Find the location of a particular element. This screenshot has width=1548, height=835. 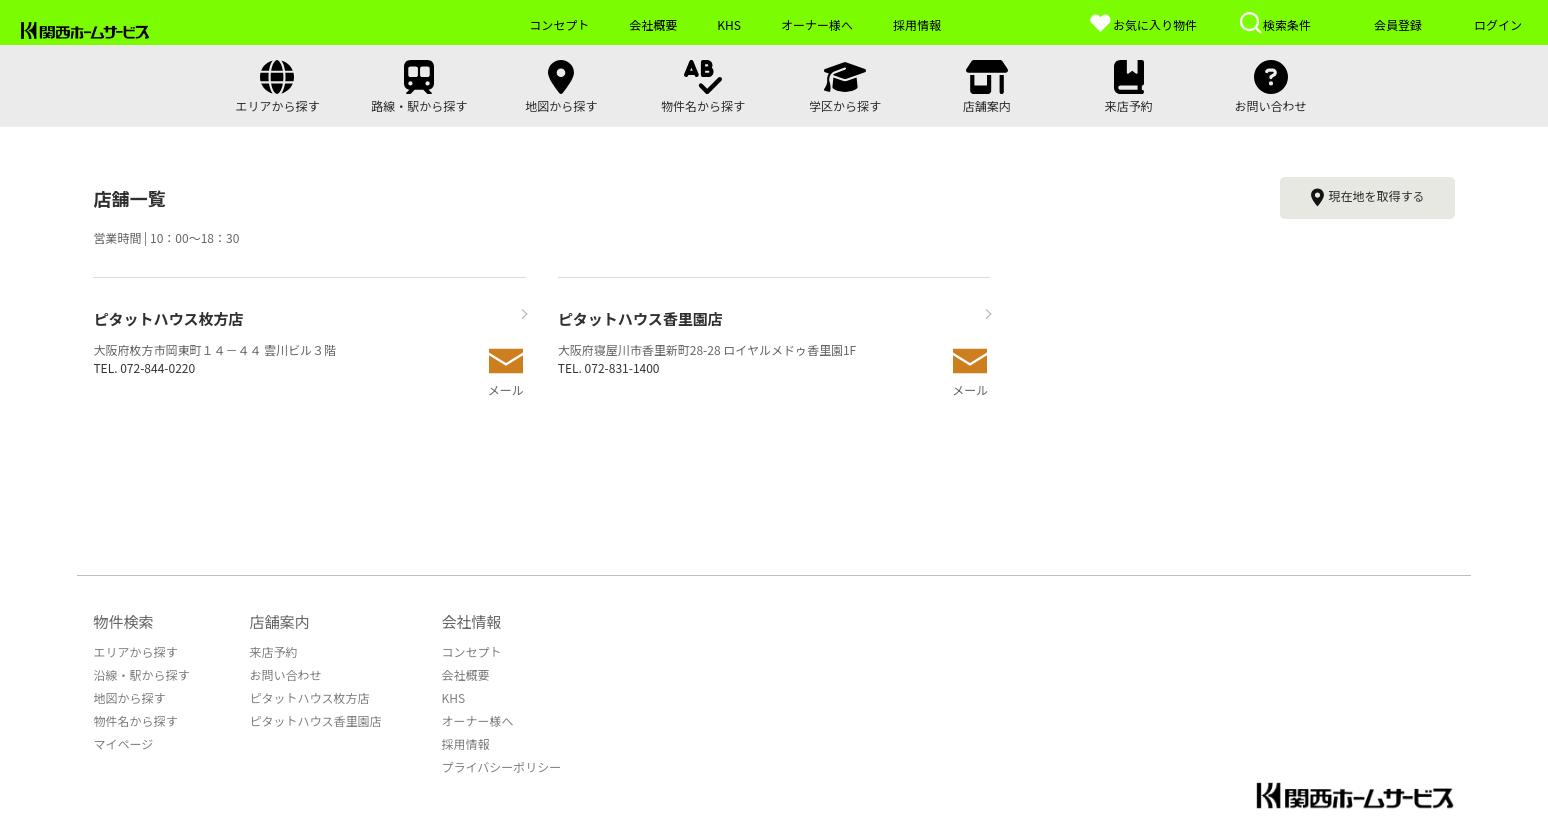

来店予約 is located at coordinates (273, 651).